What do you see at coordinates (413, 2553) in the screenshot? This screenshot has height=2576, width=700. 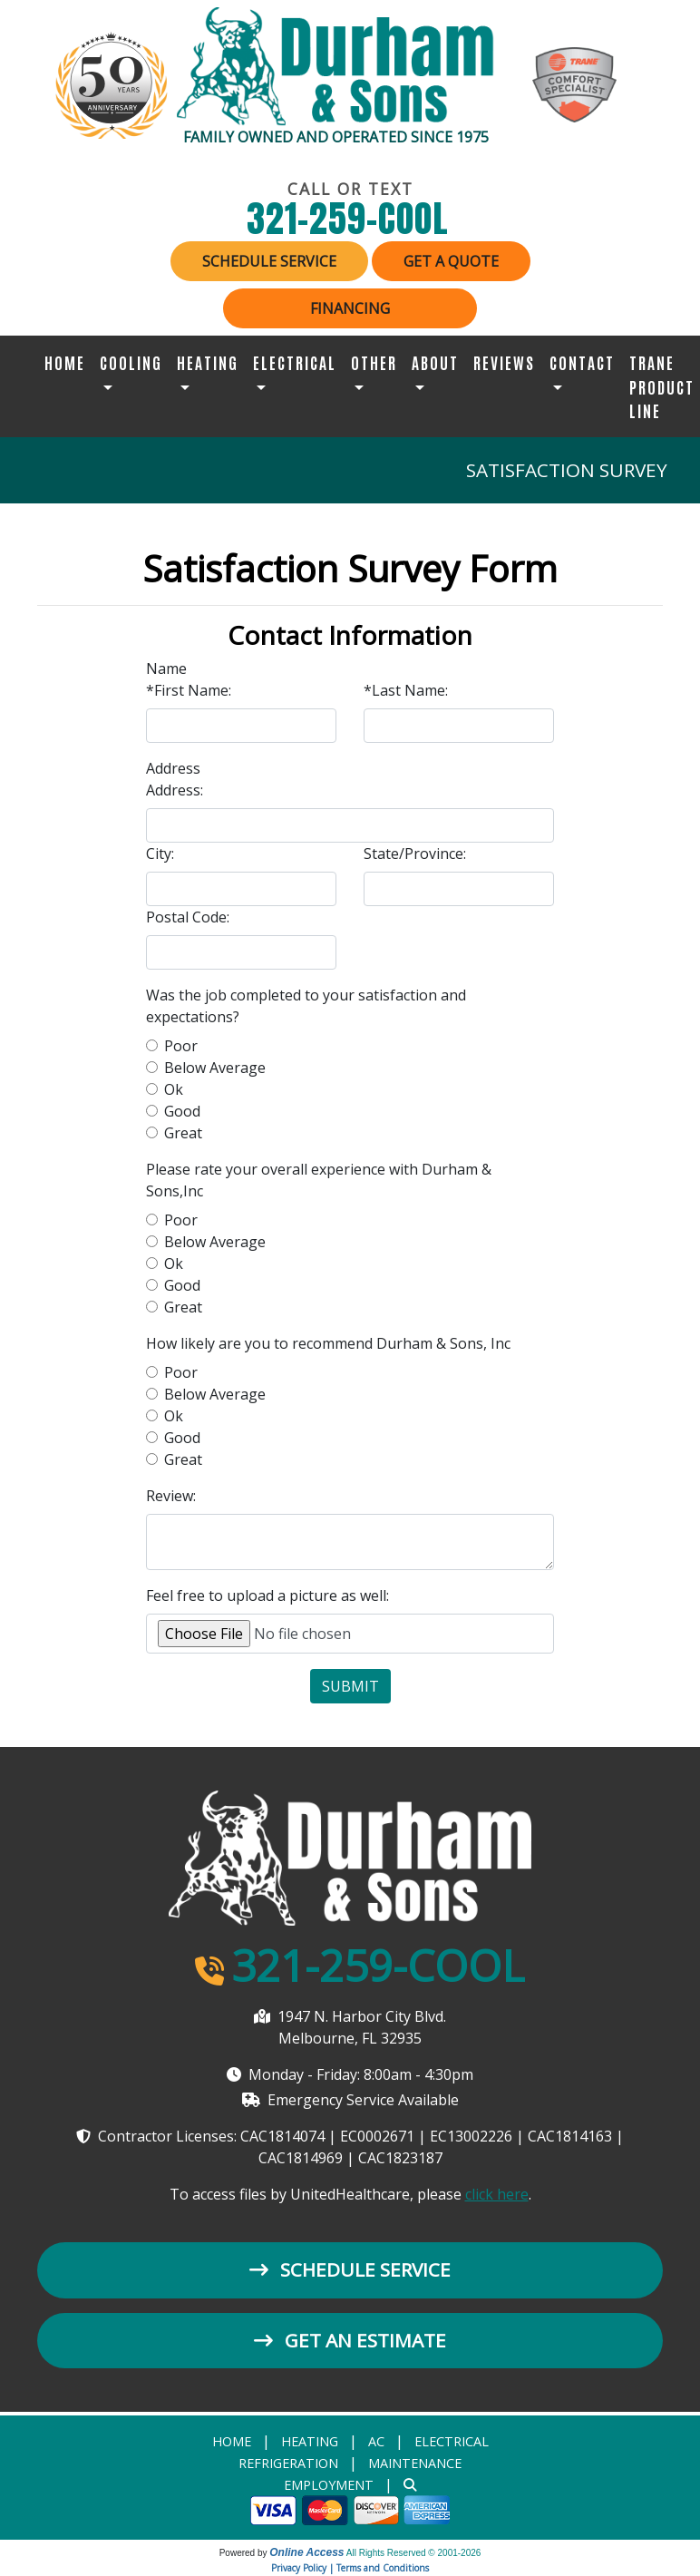 I see `All Rights Reserved © 2001-2026` at bounding box center [413, 2553].